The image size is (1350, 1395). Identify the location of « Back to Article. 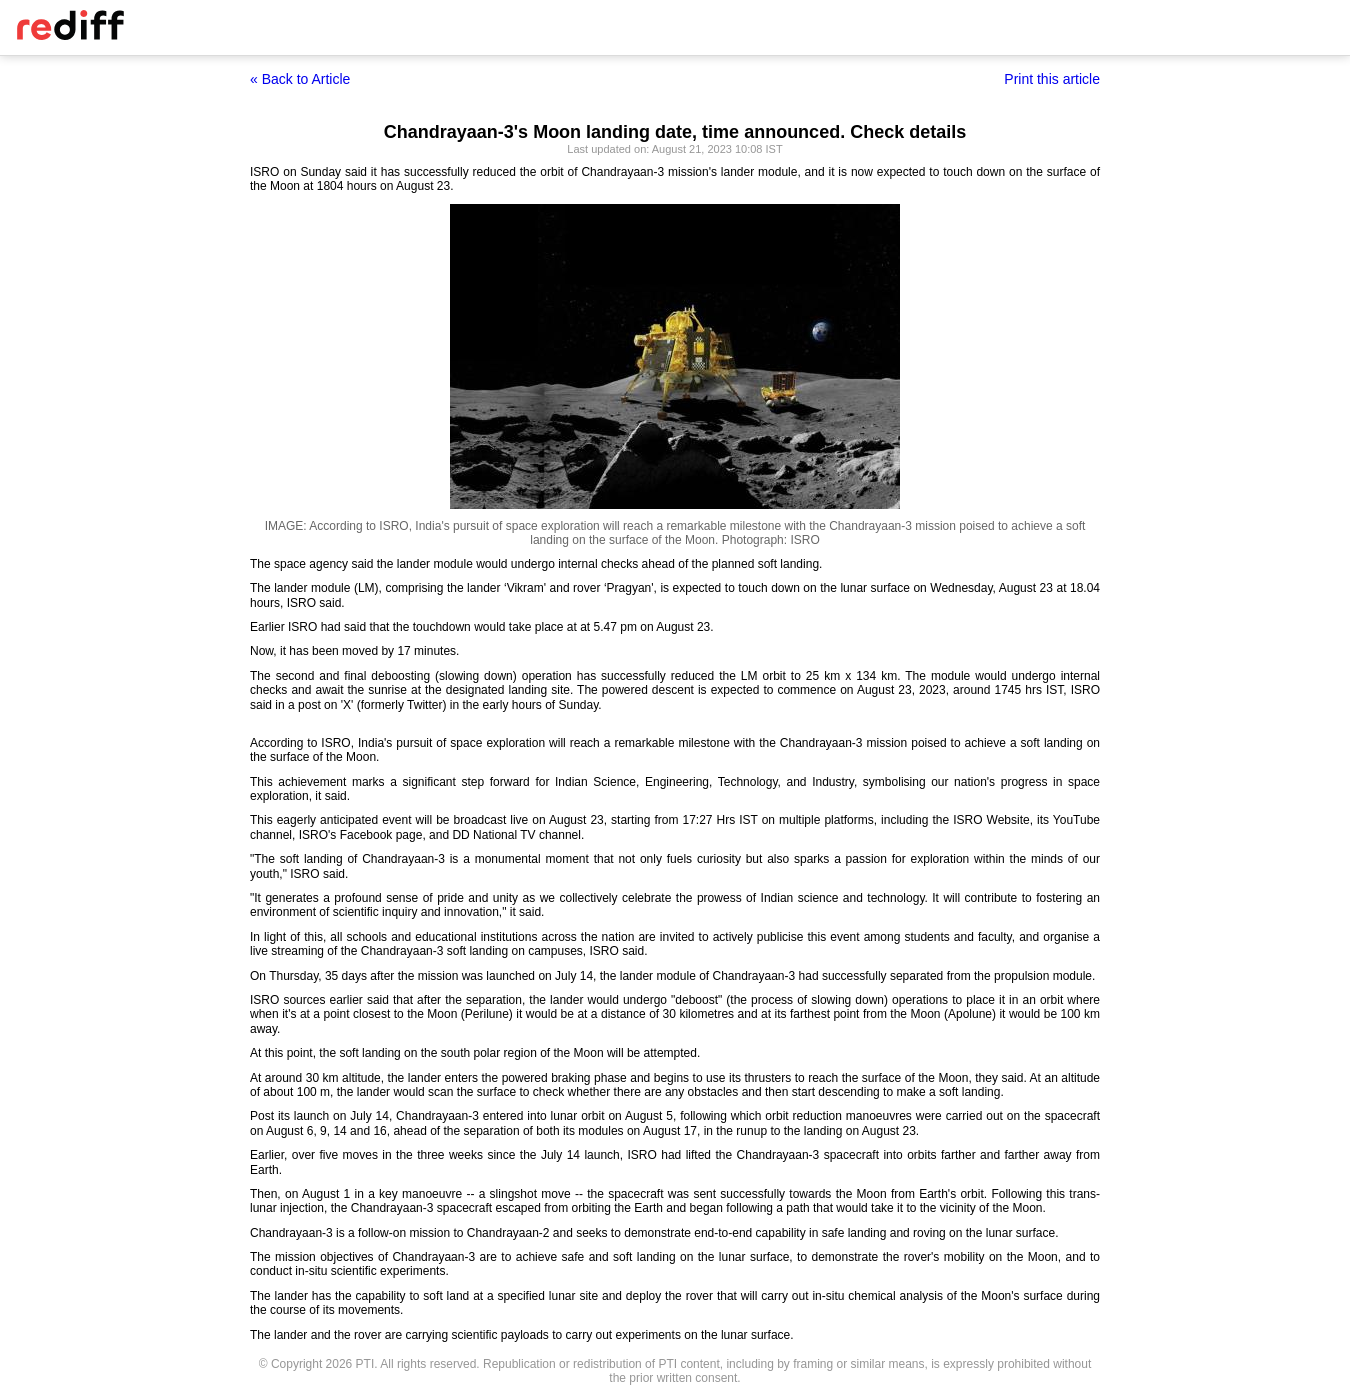
(300, 79).